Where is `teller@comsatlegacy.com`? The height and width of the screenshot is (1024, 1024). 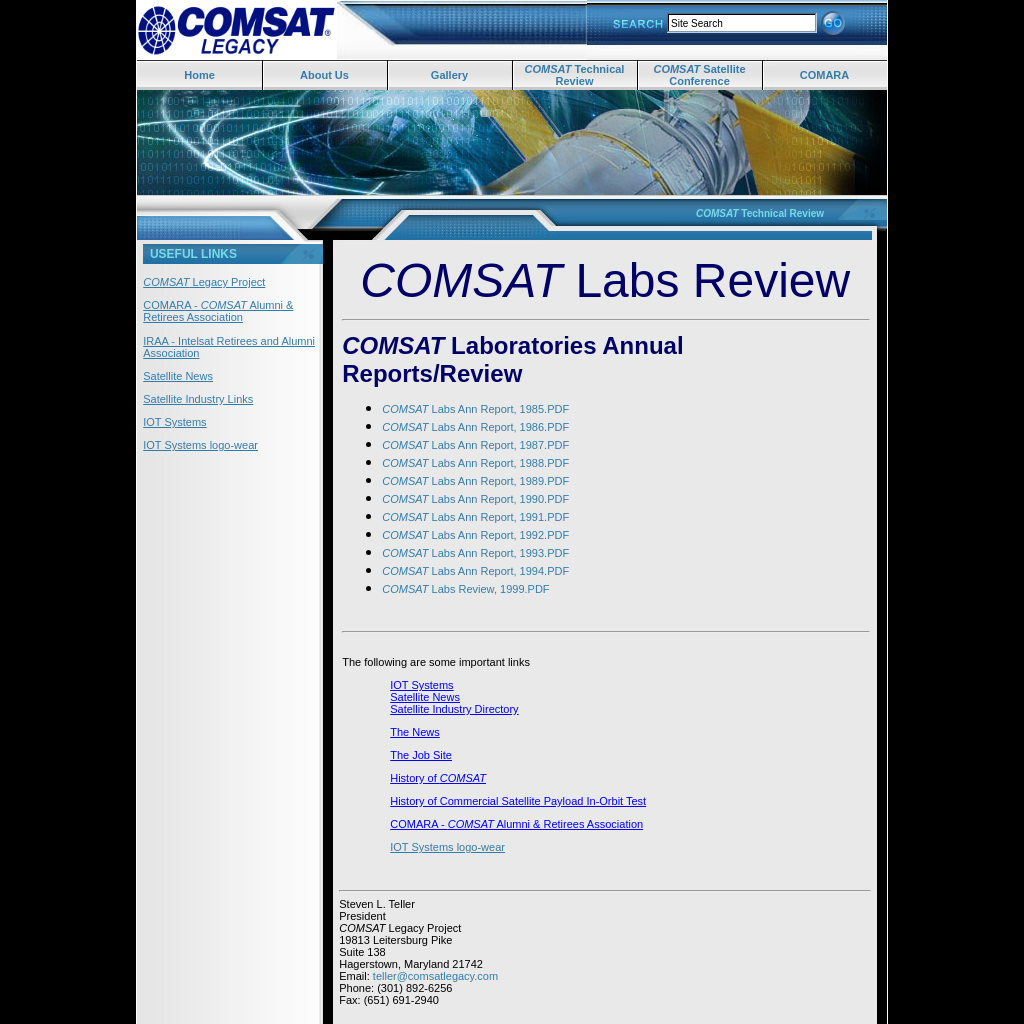
teller@comsatlegacy.com is located at coordinates (435, 976).